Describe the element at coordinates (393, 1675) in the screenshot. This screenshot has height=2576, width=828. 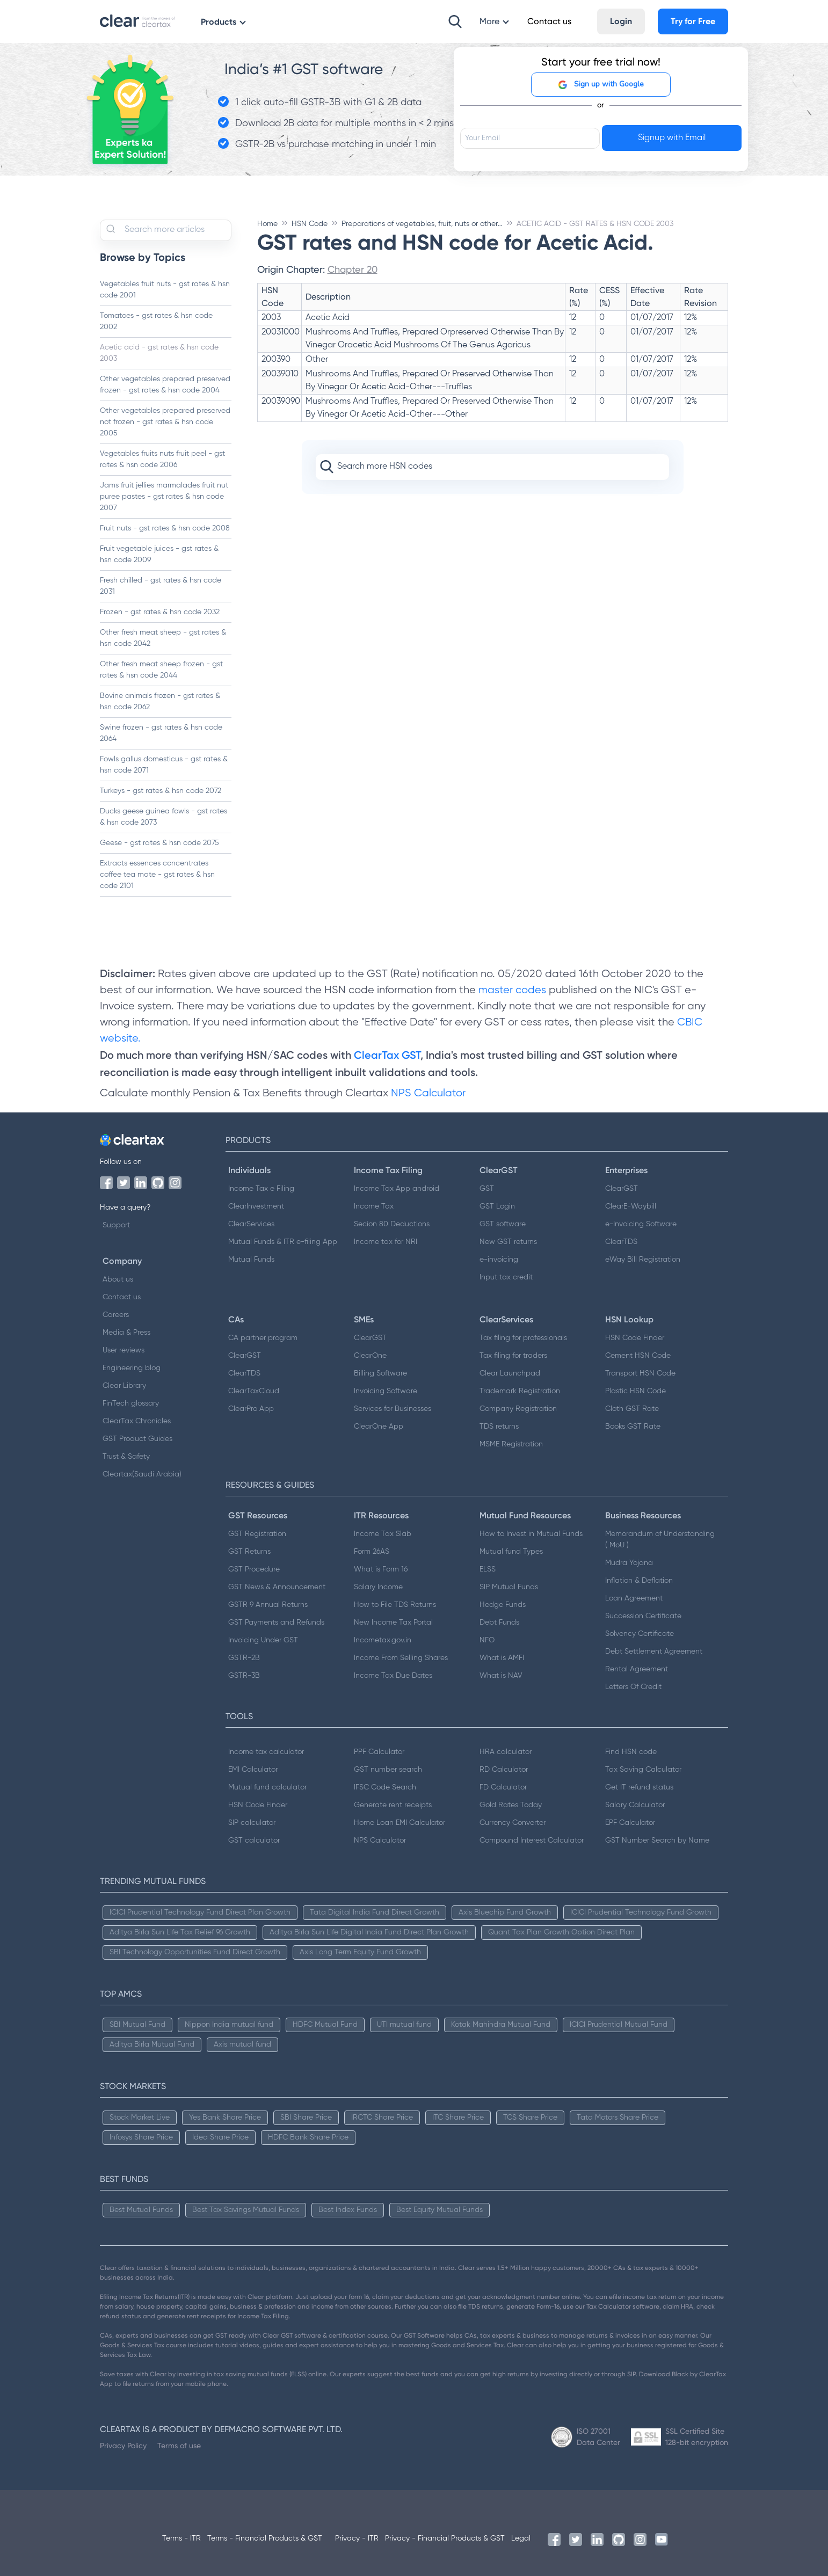
I see `Income Tax Due Dates` at that location.